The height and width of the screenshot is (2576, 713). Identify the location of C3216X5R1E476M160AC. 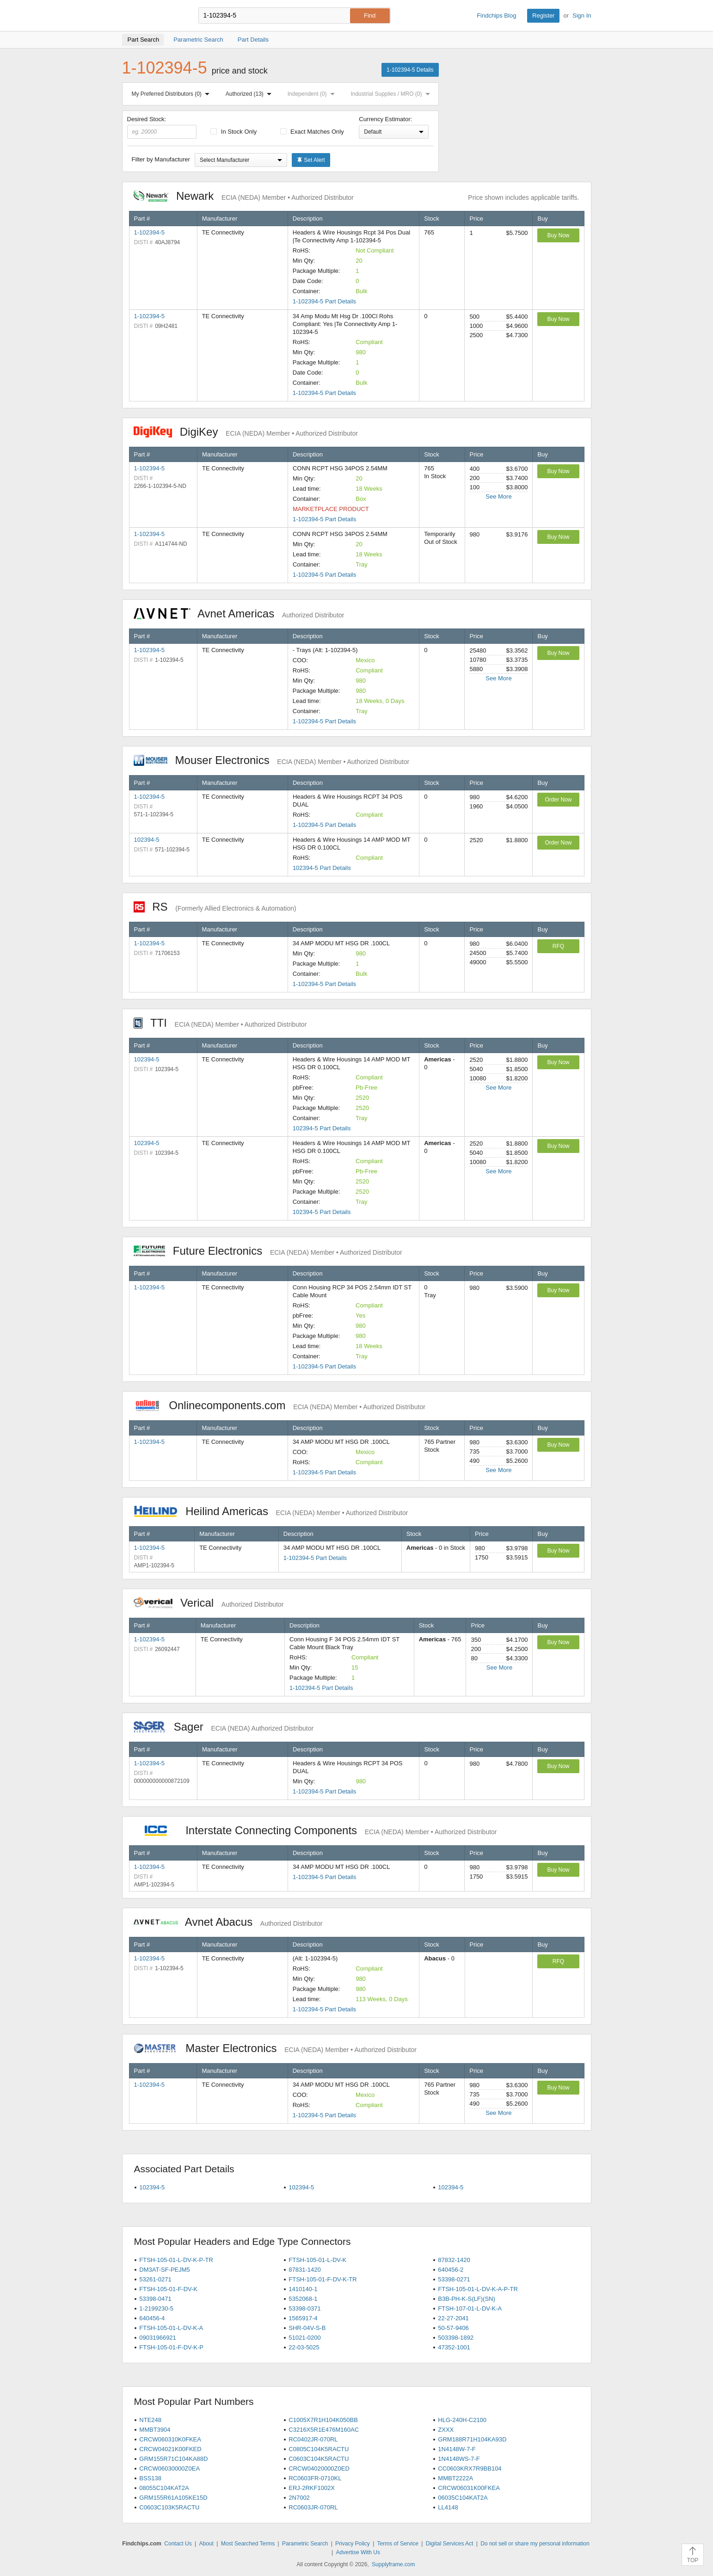
(324, 2429).